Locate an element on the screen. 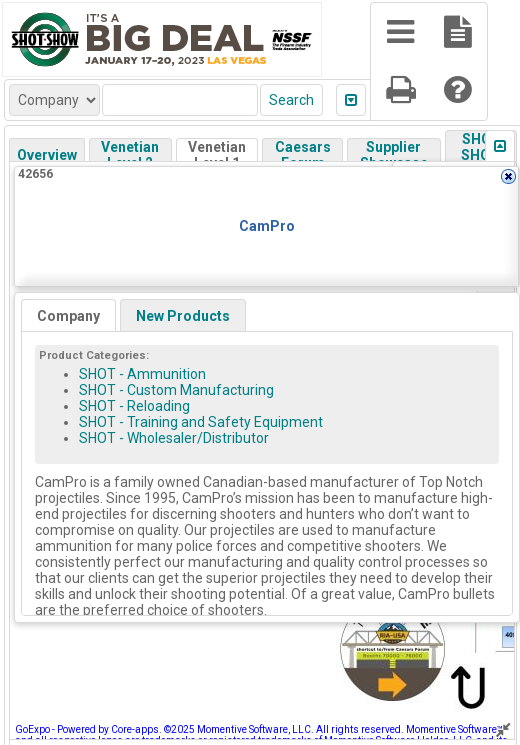  CamPro is located at coordinates (267, 226).